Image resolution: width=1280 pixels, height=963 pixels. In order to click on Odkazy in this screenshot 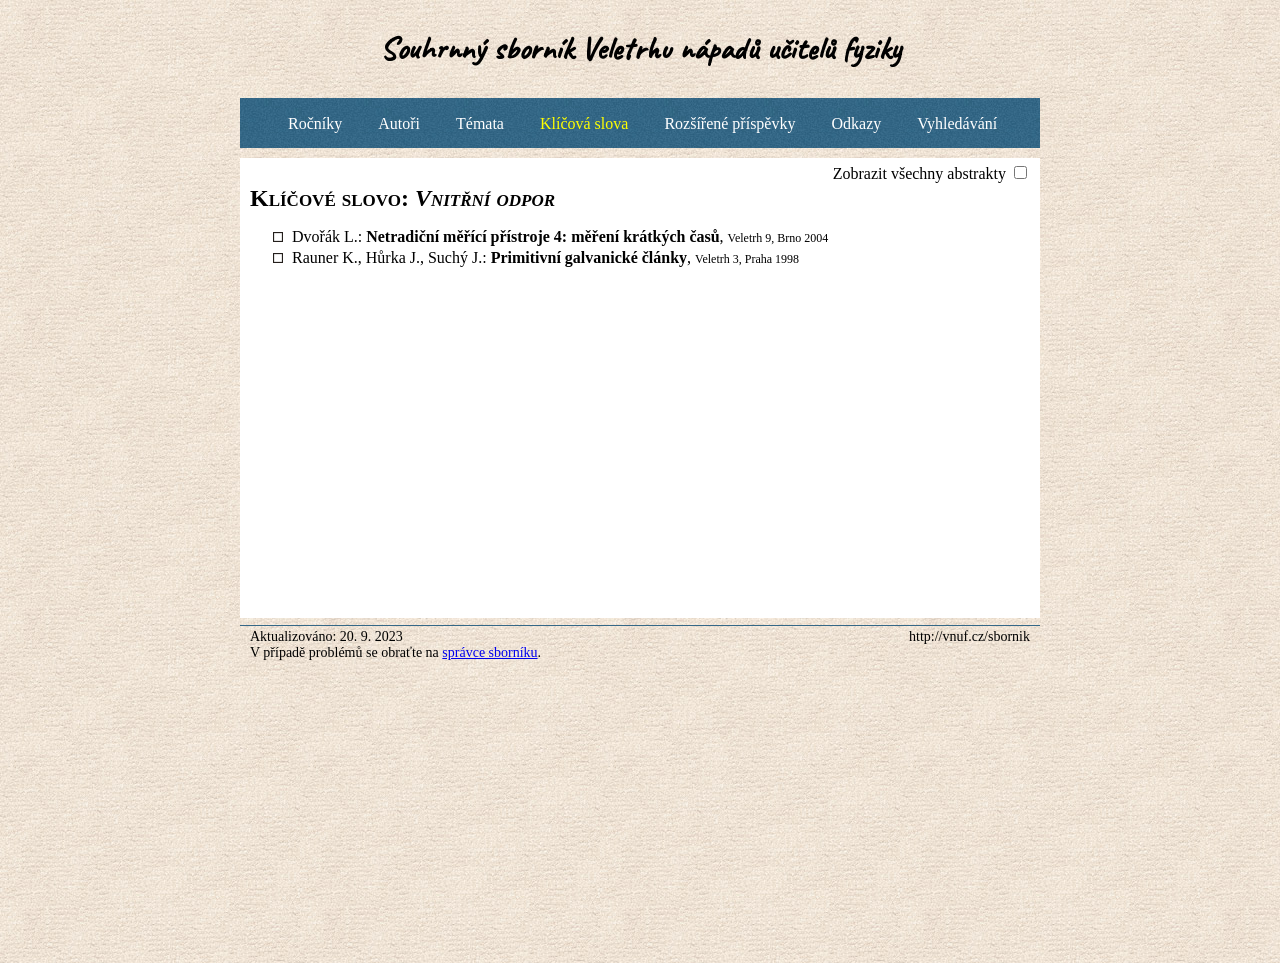, I will do `click(856, 123)`.